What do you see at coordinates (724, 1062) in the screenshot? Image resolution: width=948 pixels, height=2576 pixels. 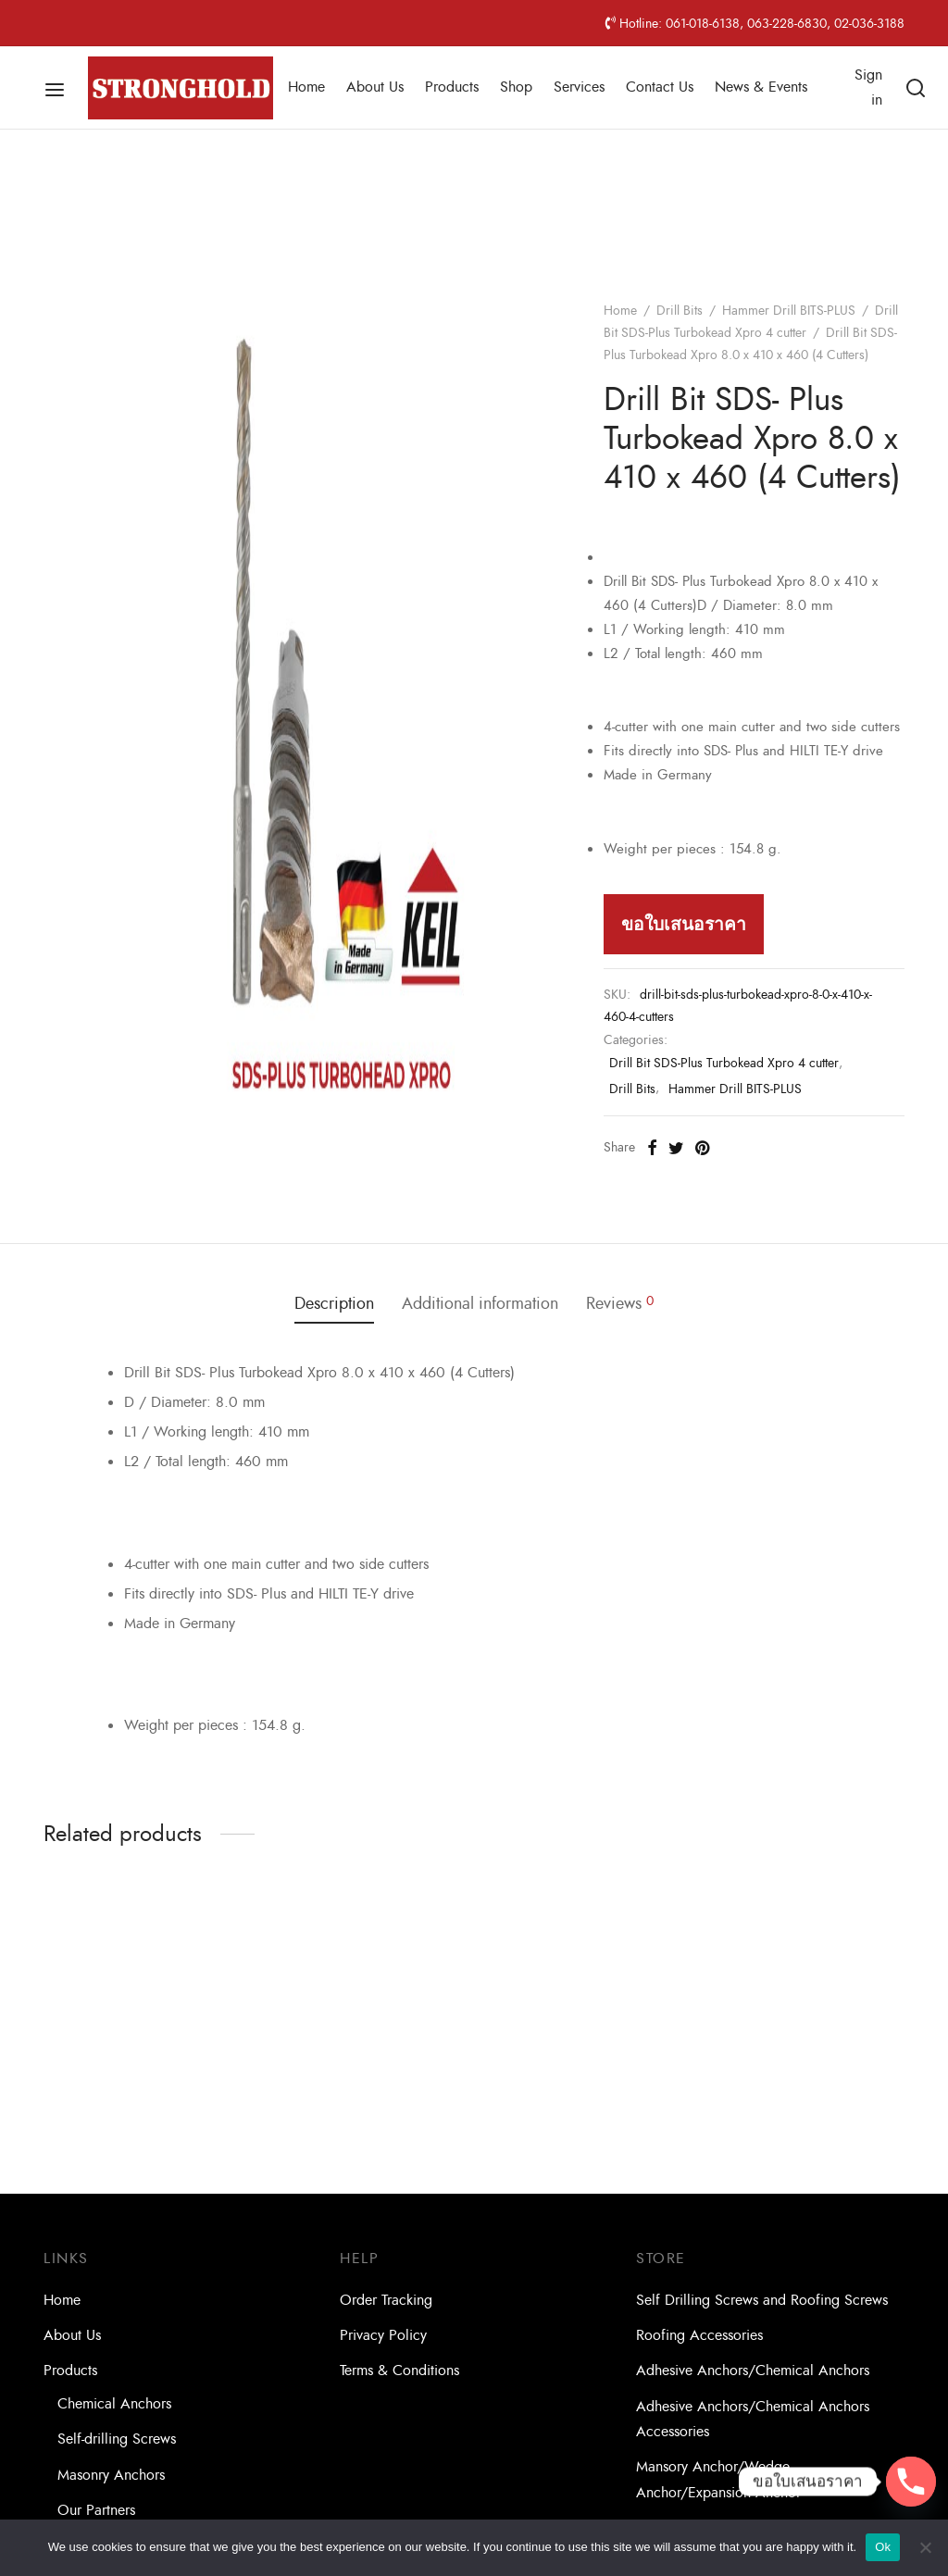 I see `Drill Bit SDS-Plus Turbokead Xpro 4 cutter` at bounding box center [724, 1062].